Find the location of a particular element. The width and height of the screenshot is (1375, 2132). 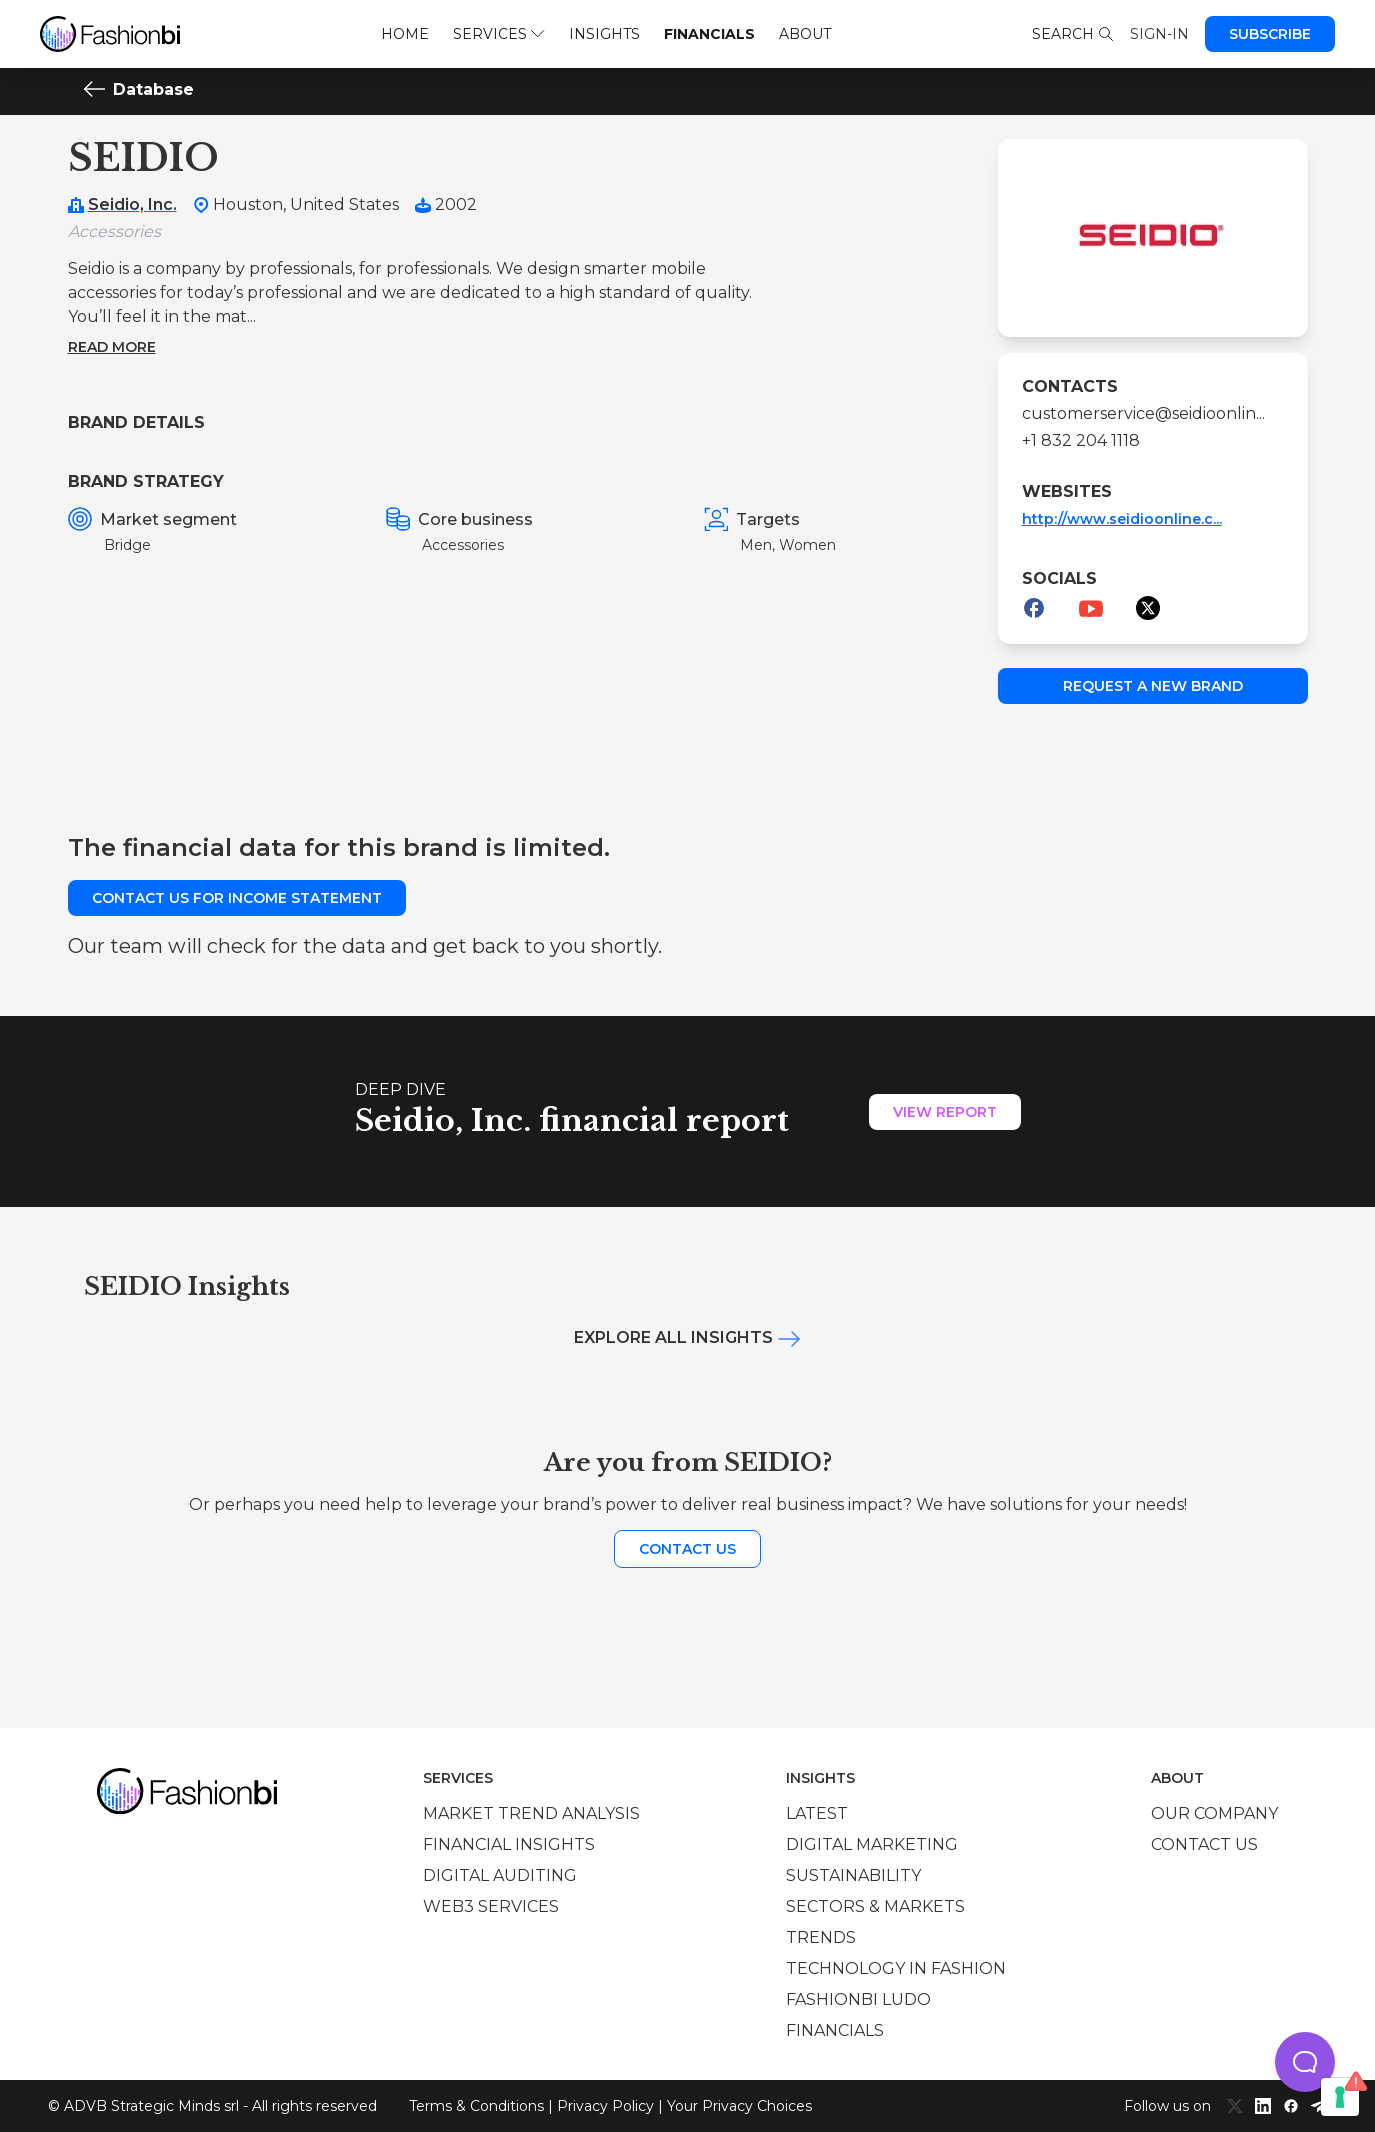

Services is located at coordinates (498, 34).